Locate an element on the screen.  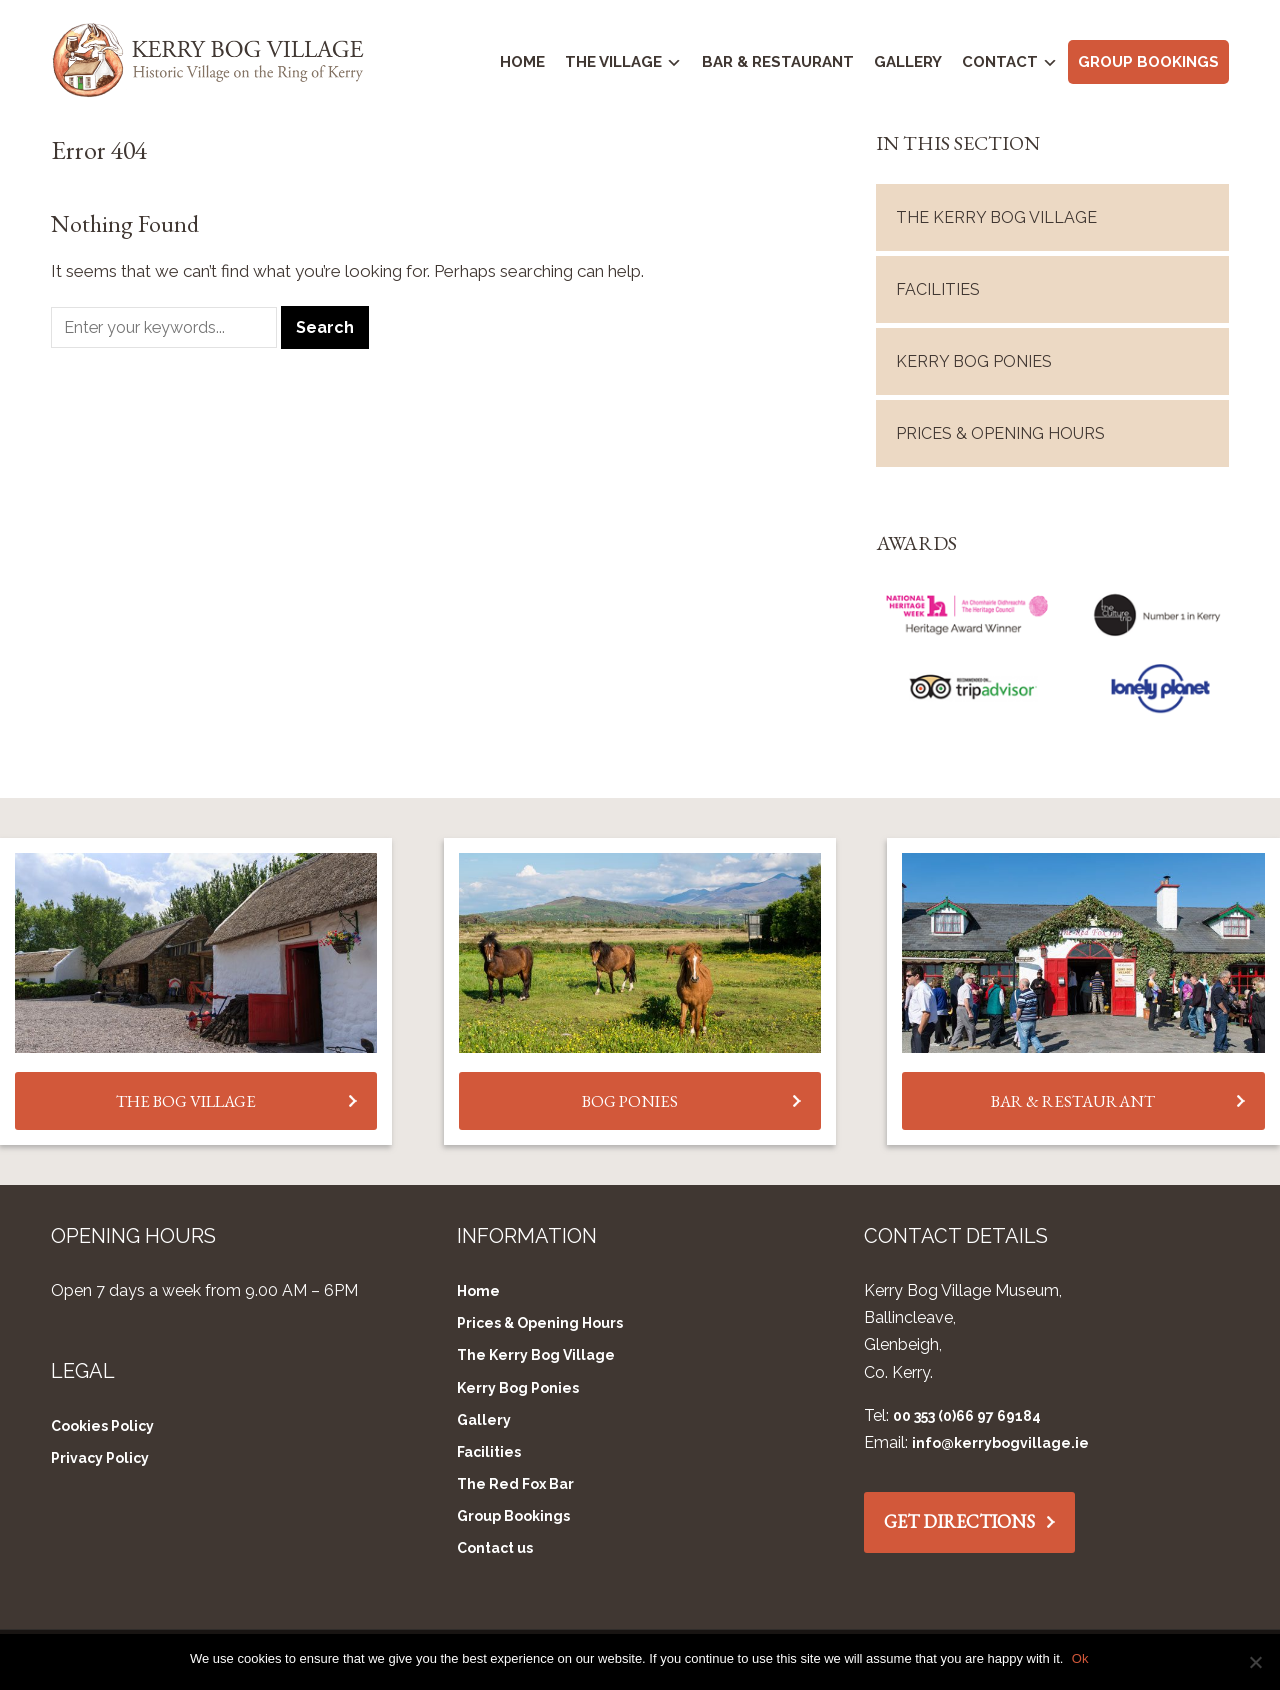
Gallery is located at coordinates (908, 62).